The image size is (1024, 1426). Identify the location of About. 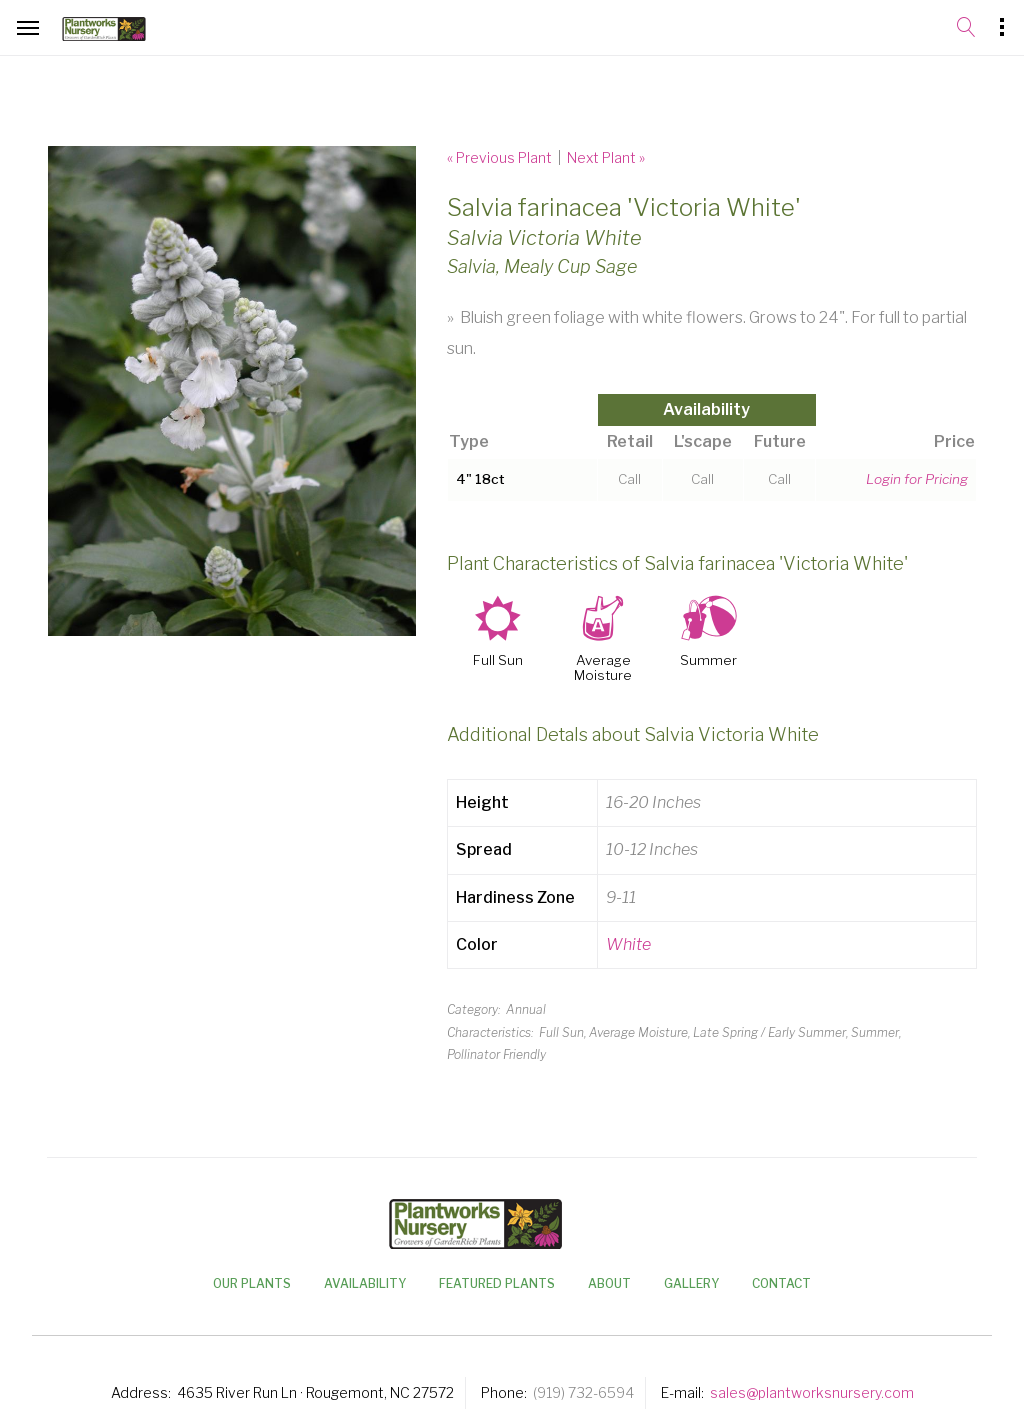
(609, 1283).